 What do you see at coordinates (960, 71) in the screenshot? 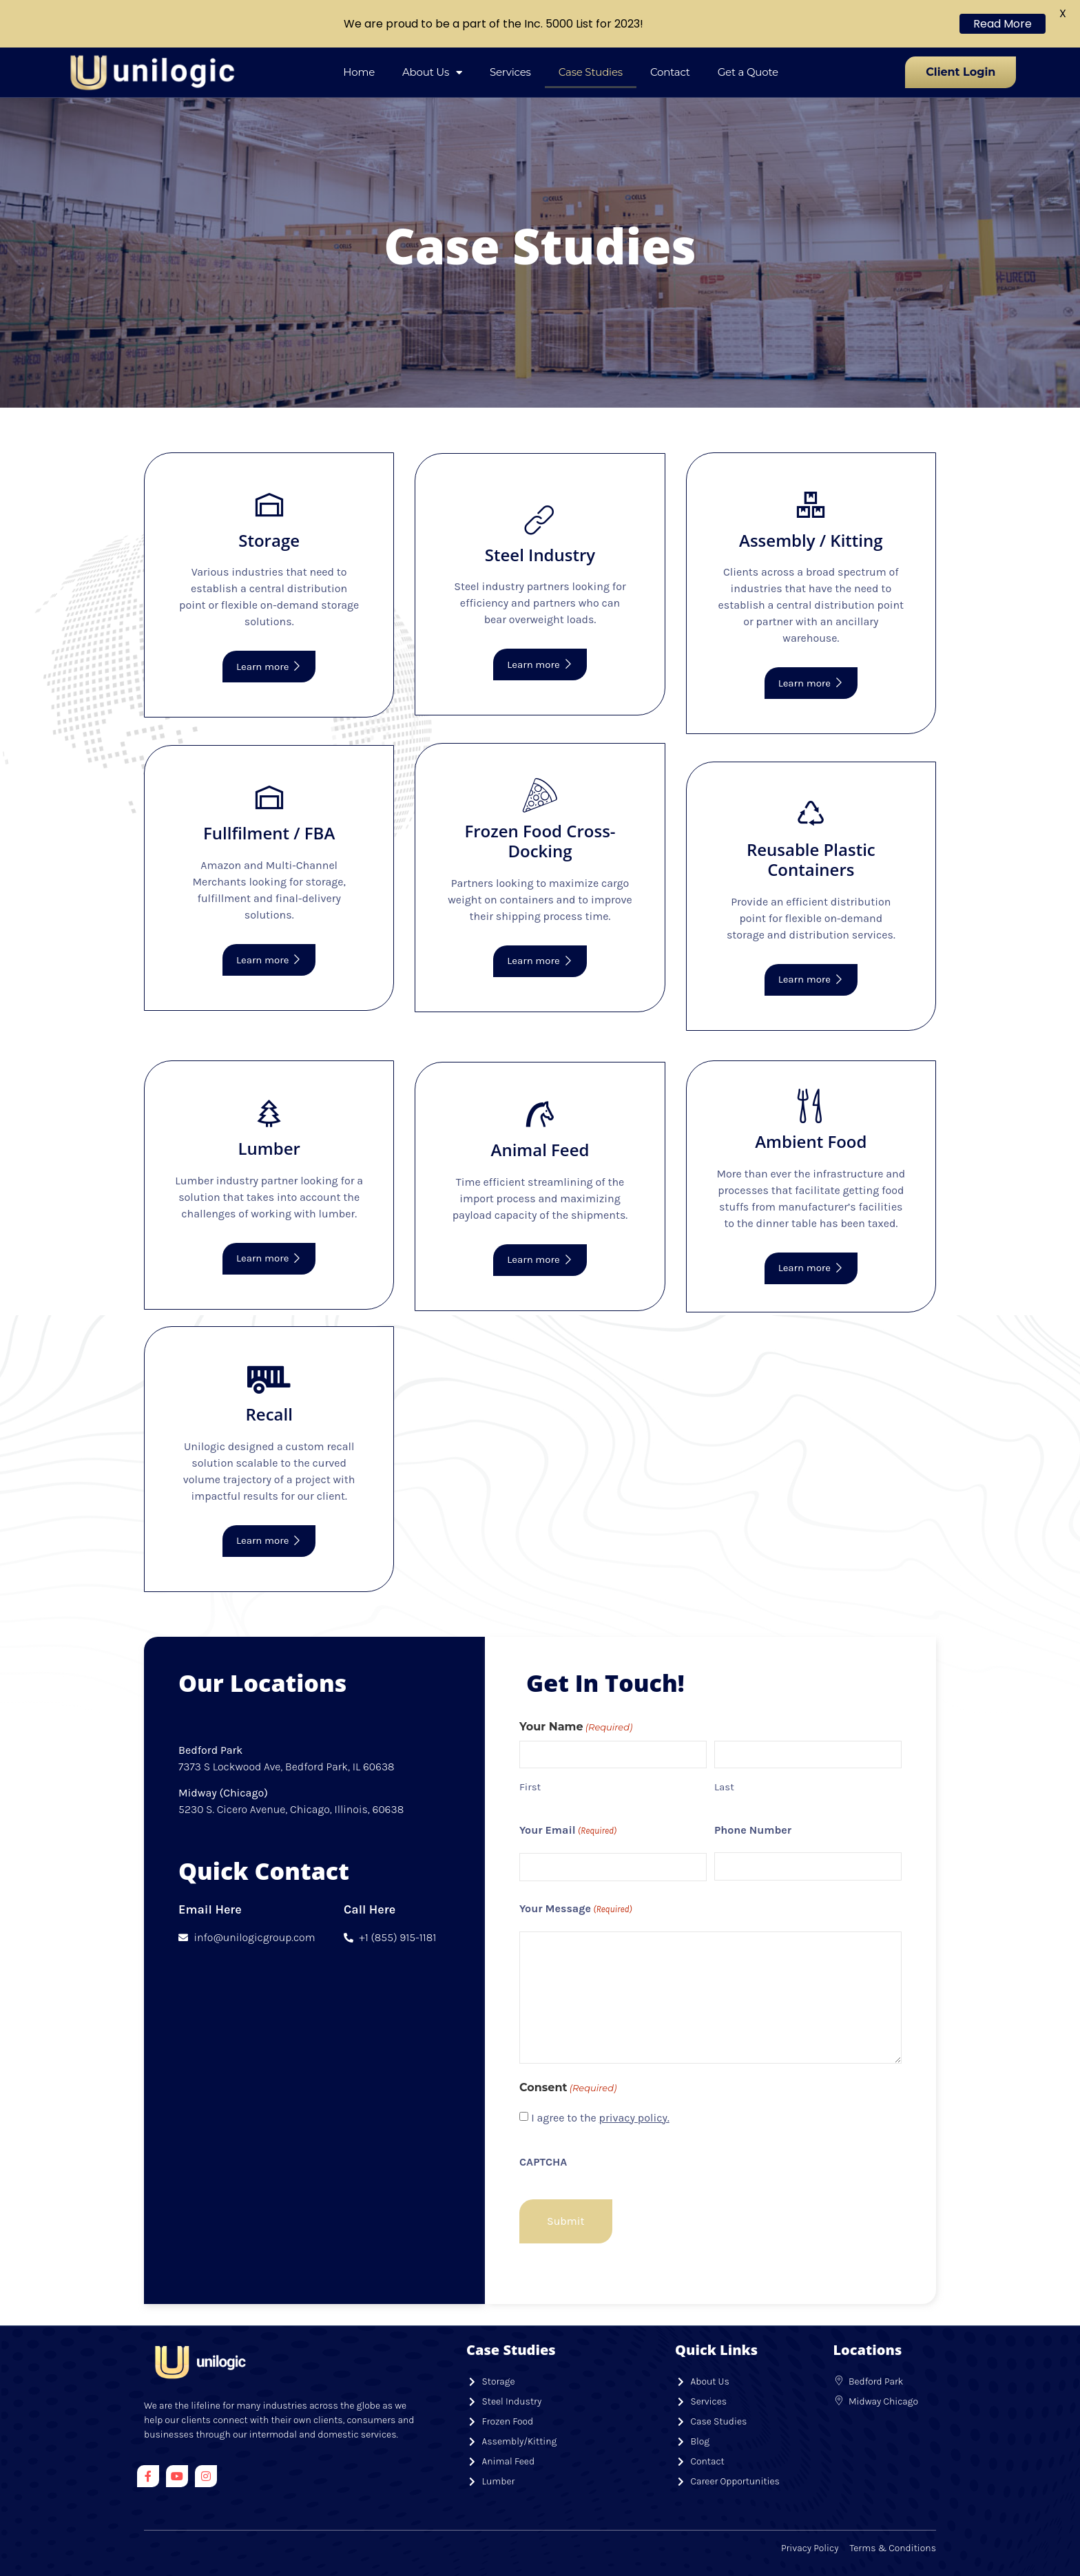
I see `Client Login` at bounding box center [960, 71].